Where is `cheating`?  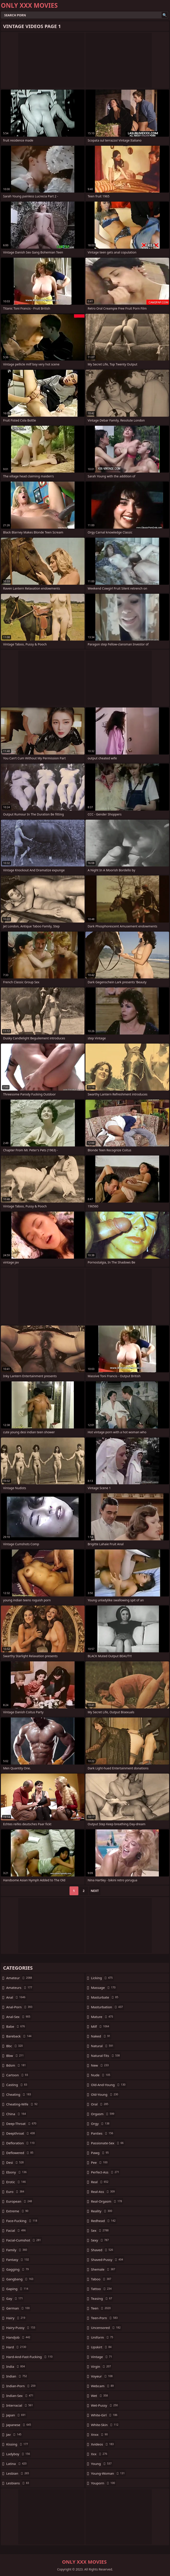
cheating is located at coordinates (19, 2094).